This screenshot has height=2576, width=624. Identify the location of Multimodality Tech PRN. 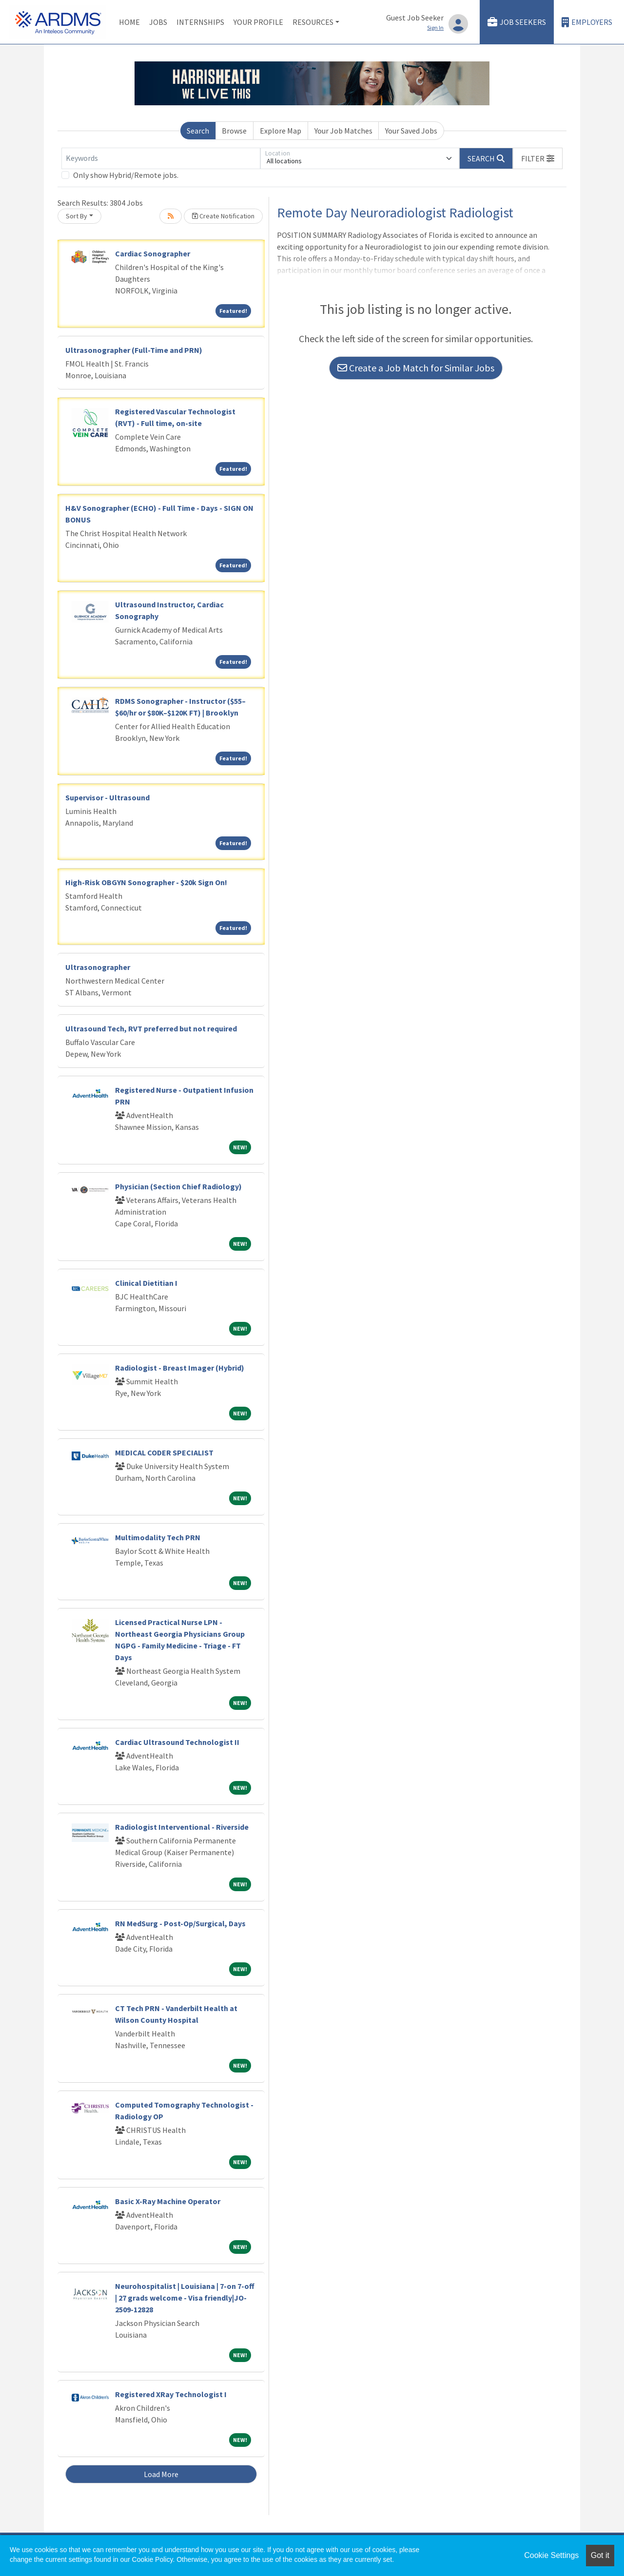
(157, 1537).